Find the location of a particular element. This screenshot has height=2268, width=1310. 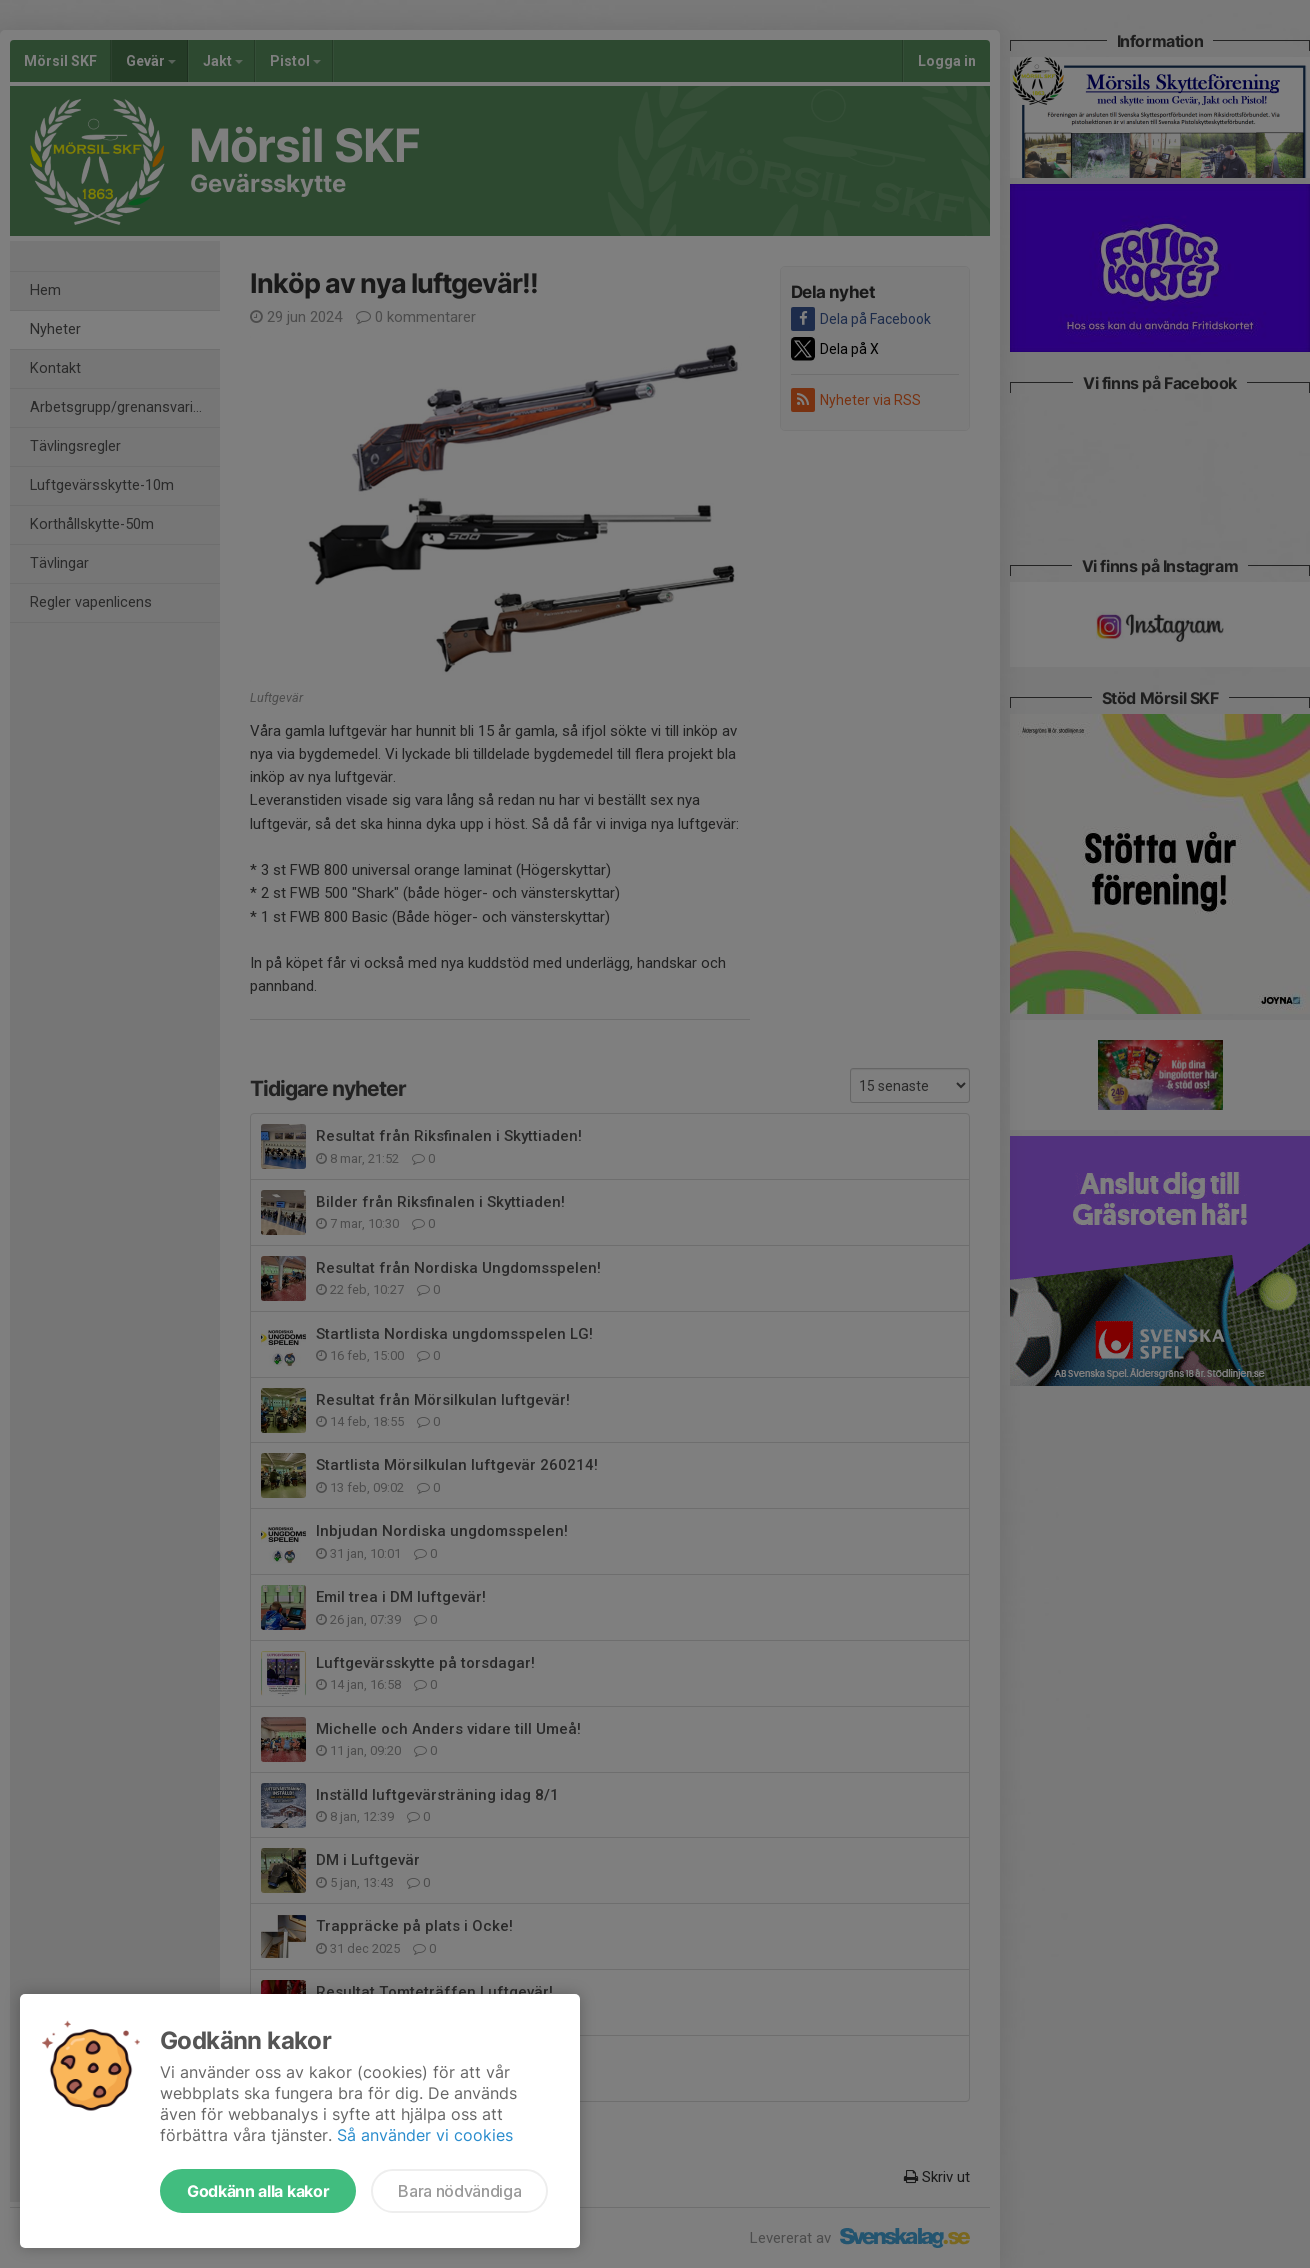

Så använder vi cookies is located at coordinates (425, 2135).